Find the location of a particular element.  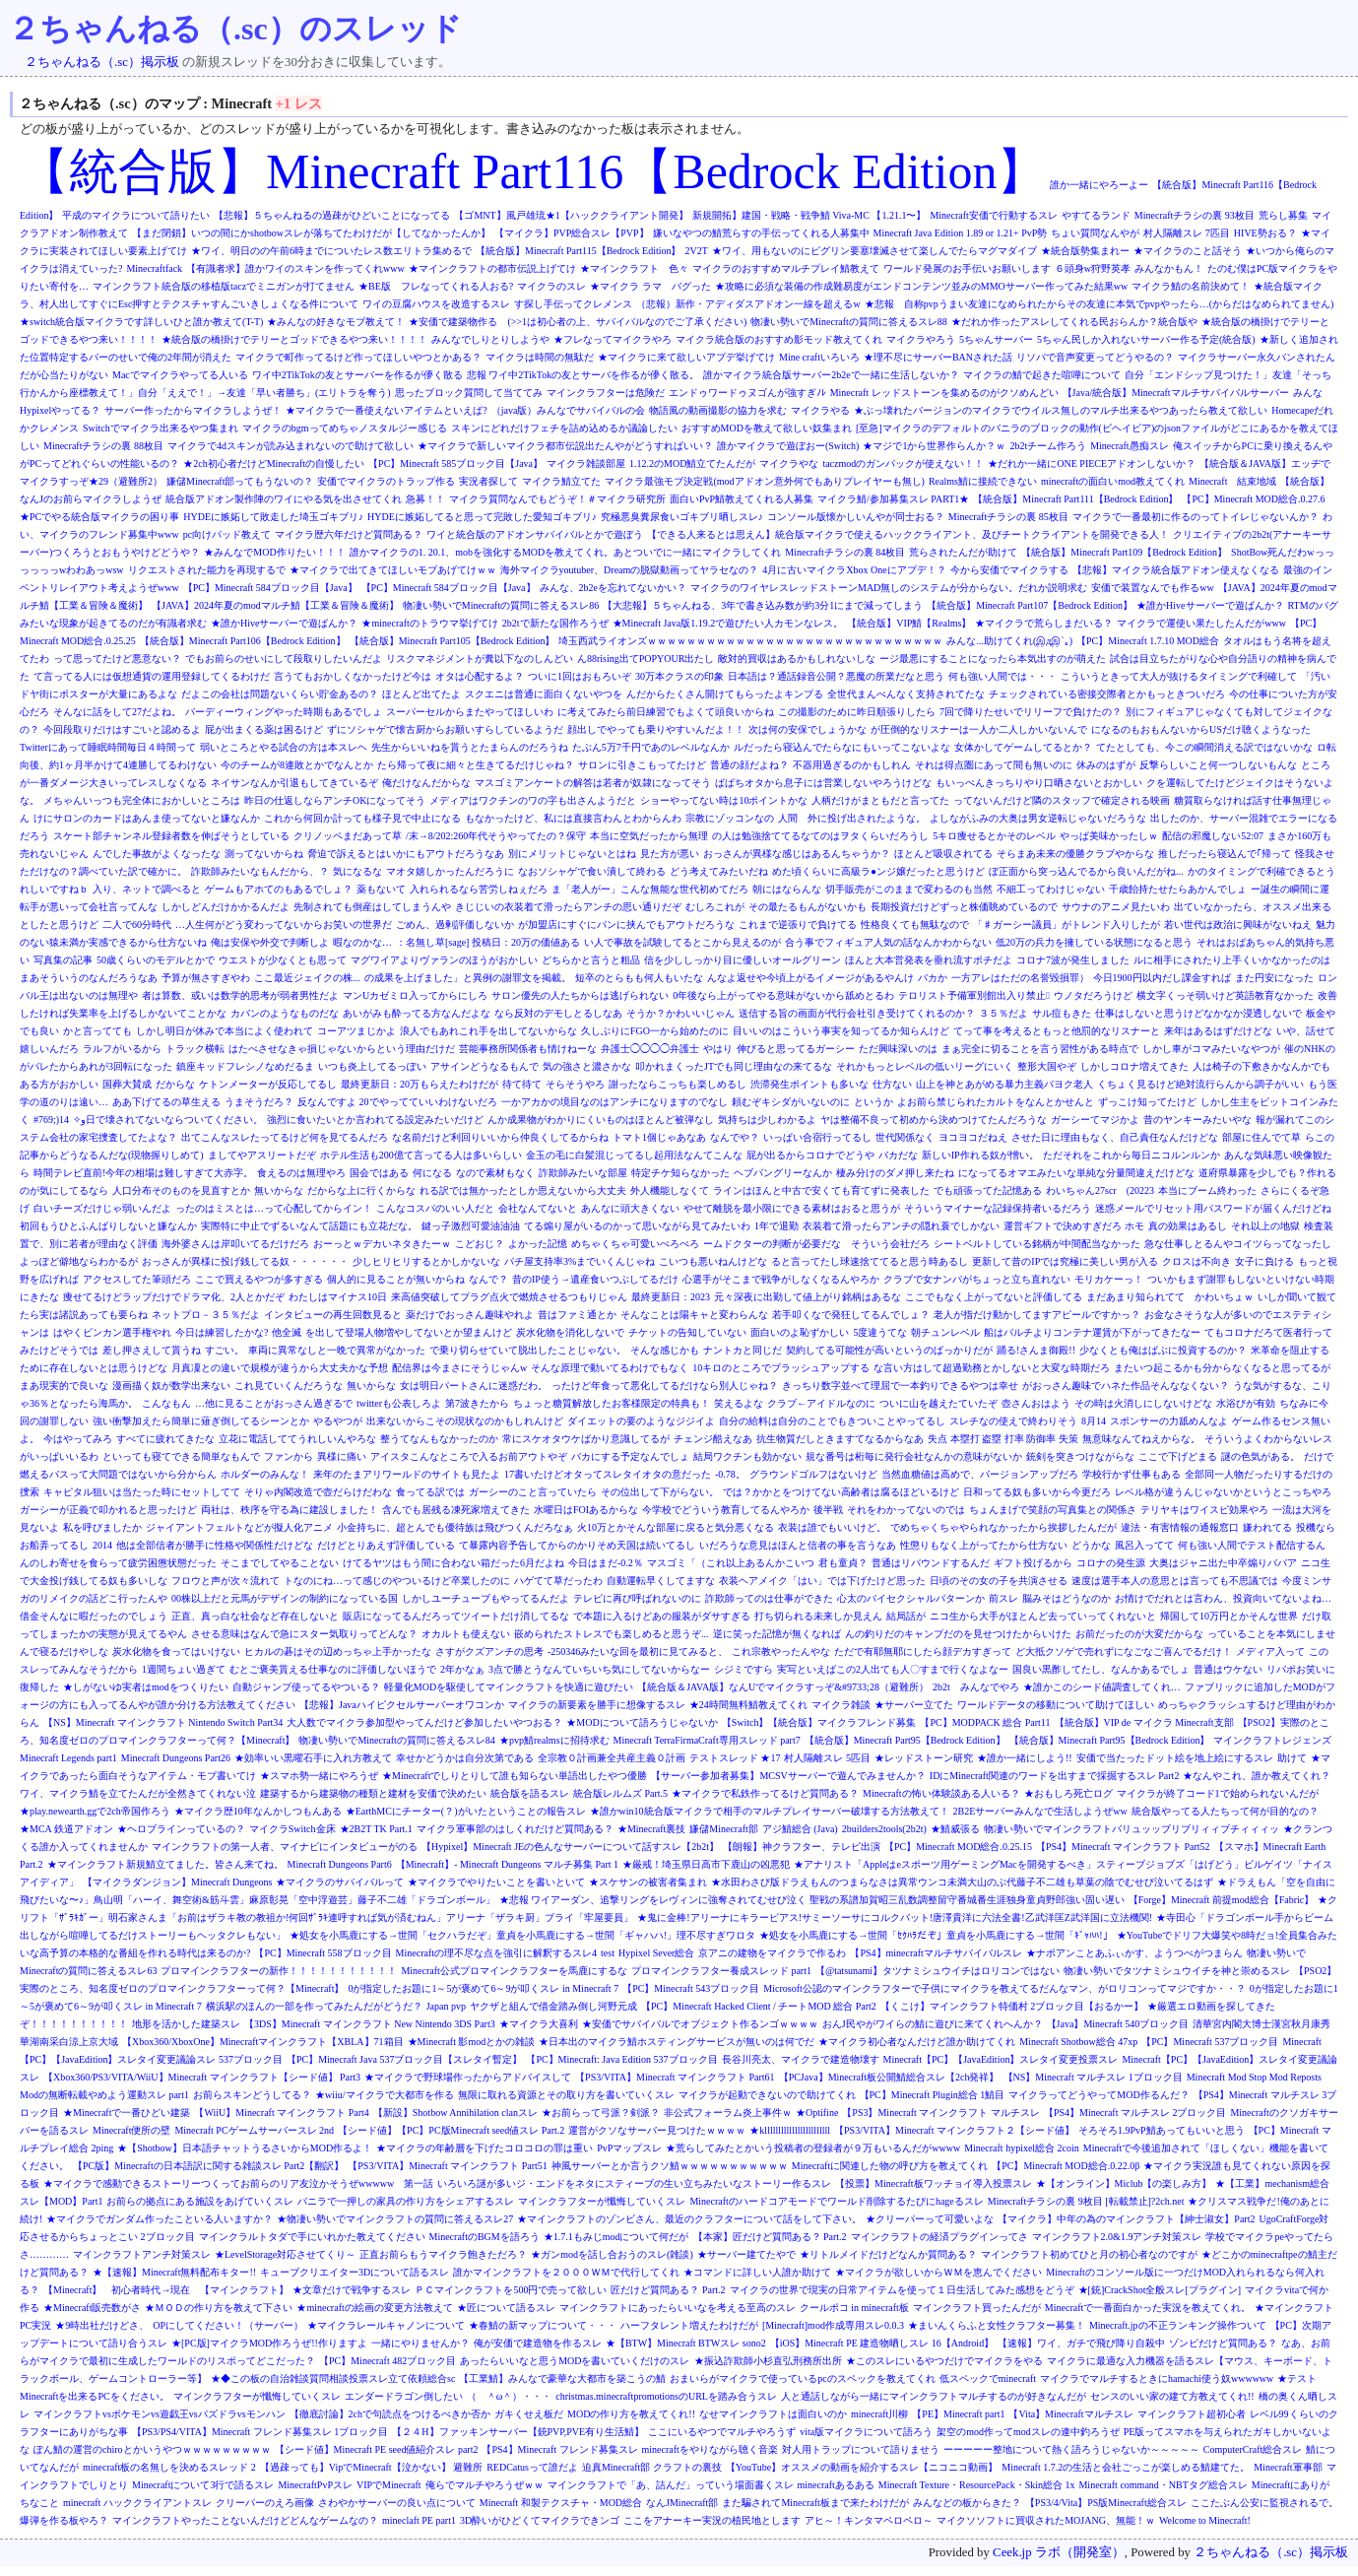

安価で装置なんでも作るww is located at coordinates (1152, 587).